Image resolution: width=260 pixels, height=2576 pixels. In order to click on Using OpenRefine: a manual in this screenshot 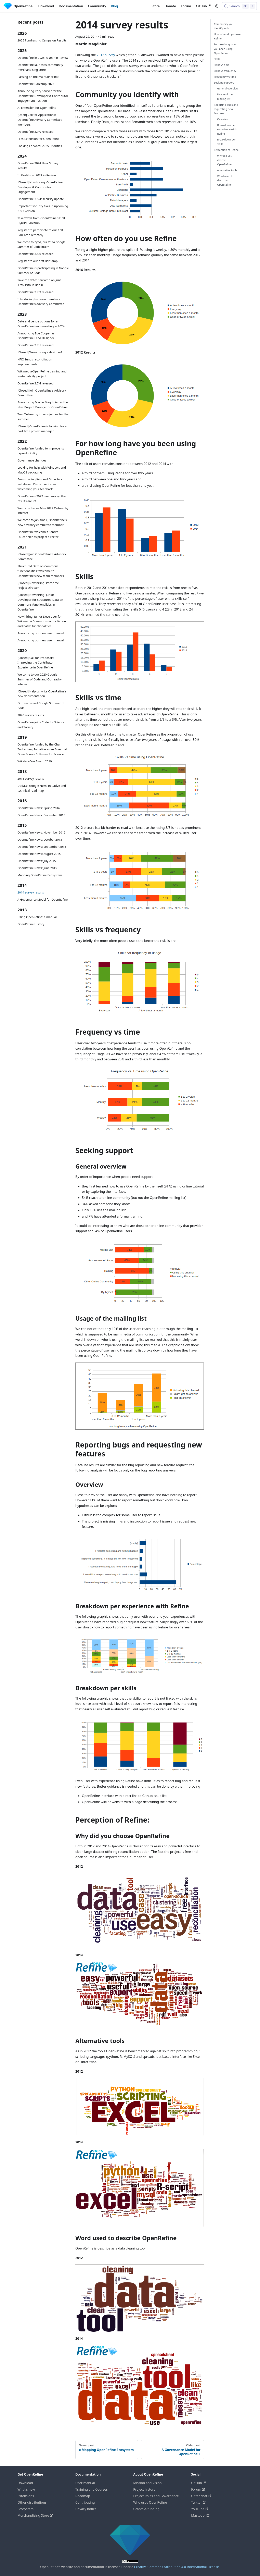, I will do `click(37, 917)`.